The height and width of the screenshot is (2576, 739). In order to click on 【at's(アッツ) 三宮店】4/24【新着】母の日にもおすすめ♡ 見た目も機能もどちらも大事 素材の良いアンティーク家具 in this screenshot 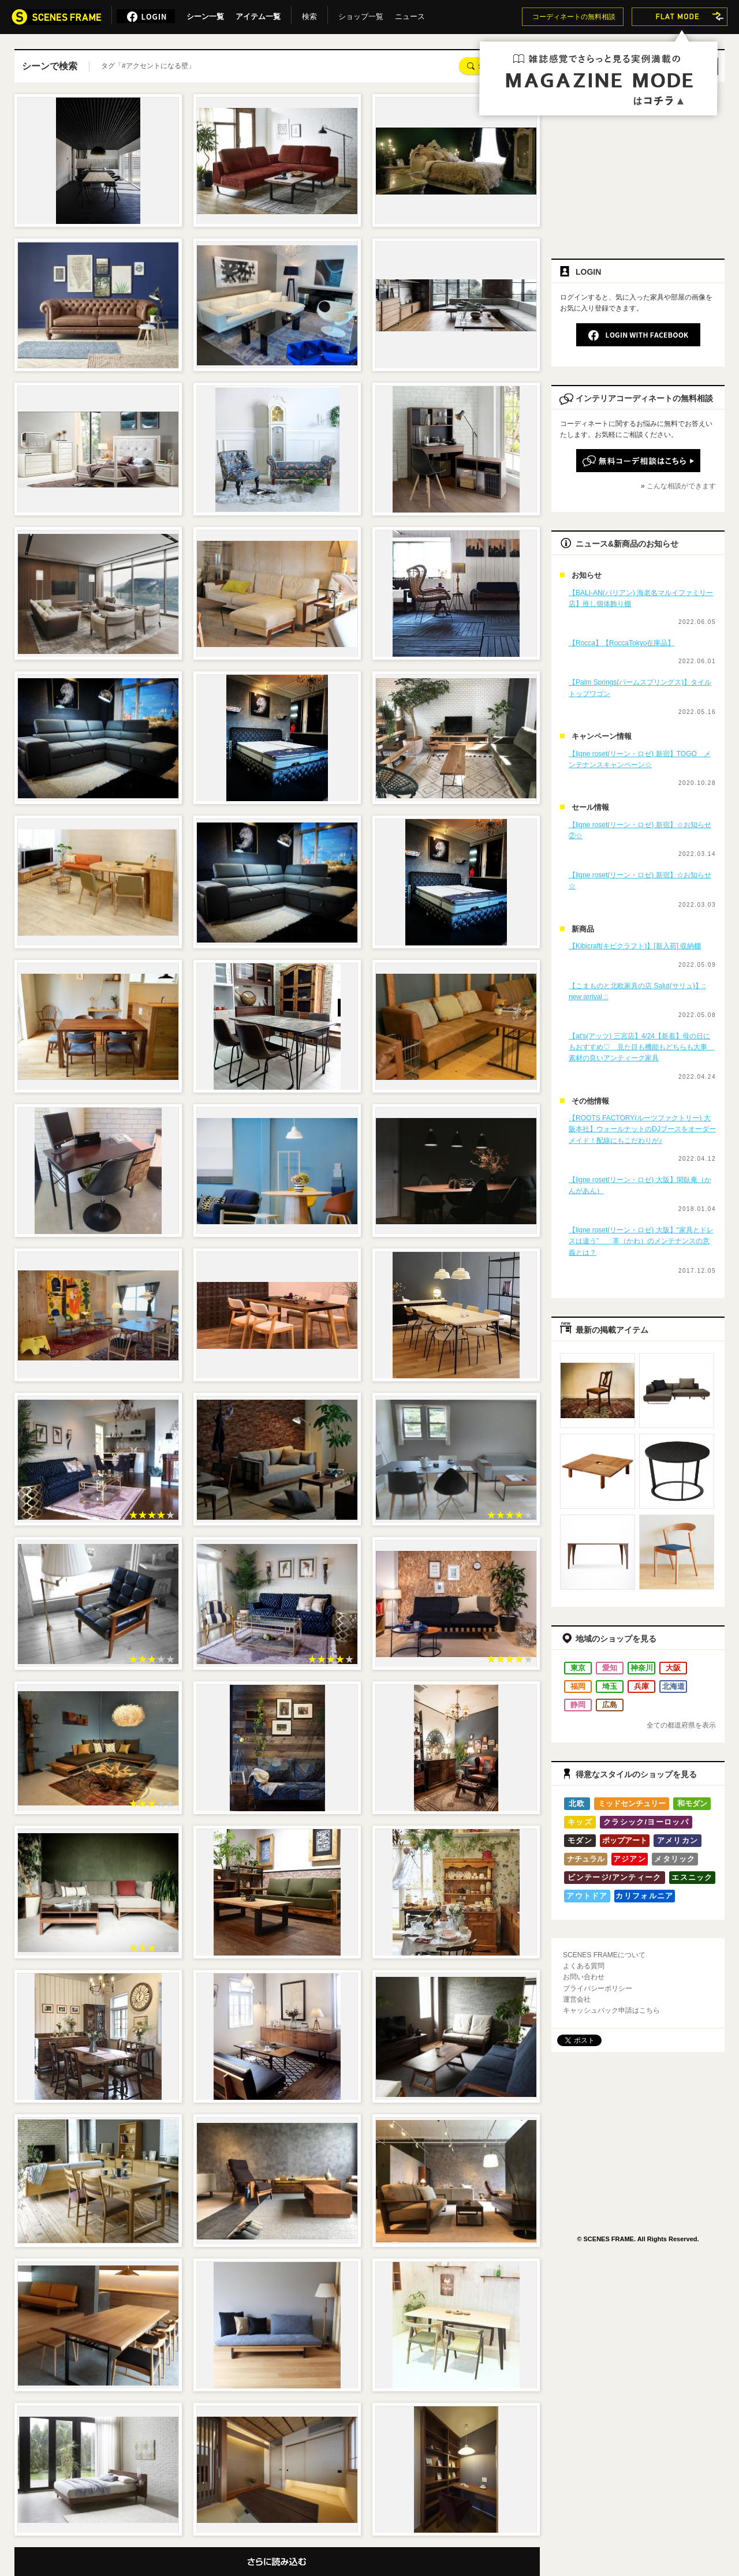, I will do `click(641, 1047)`.